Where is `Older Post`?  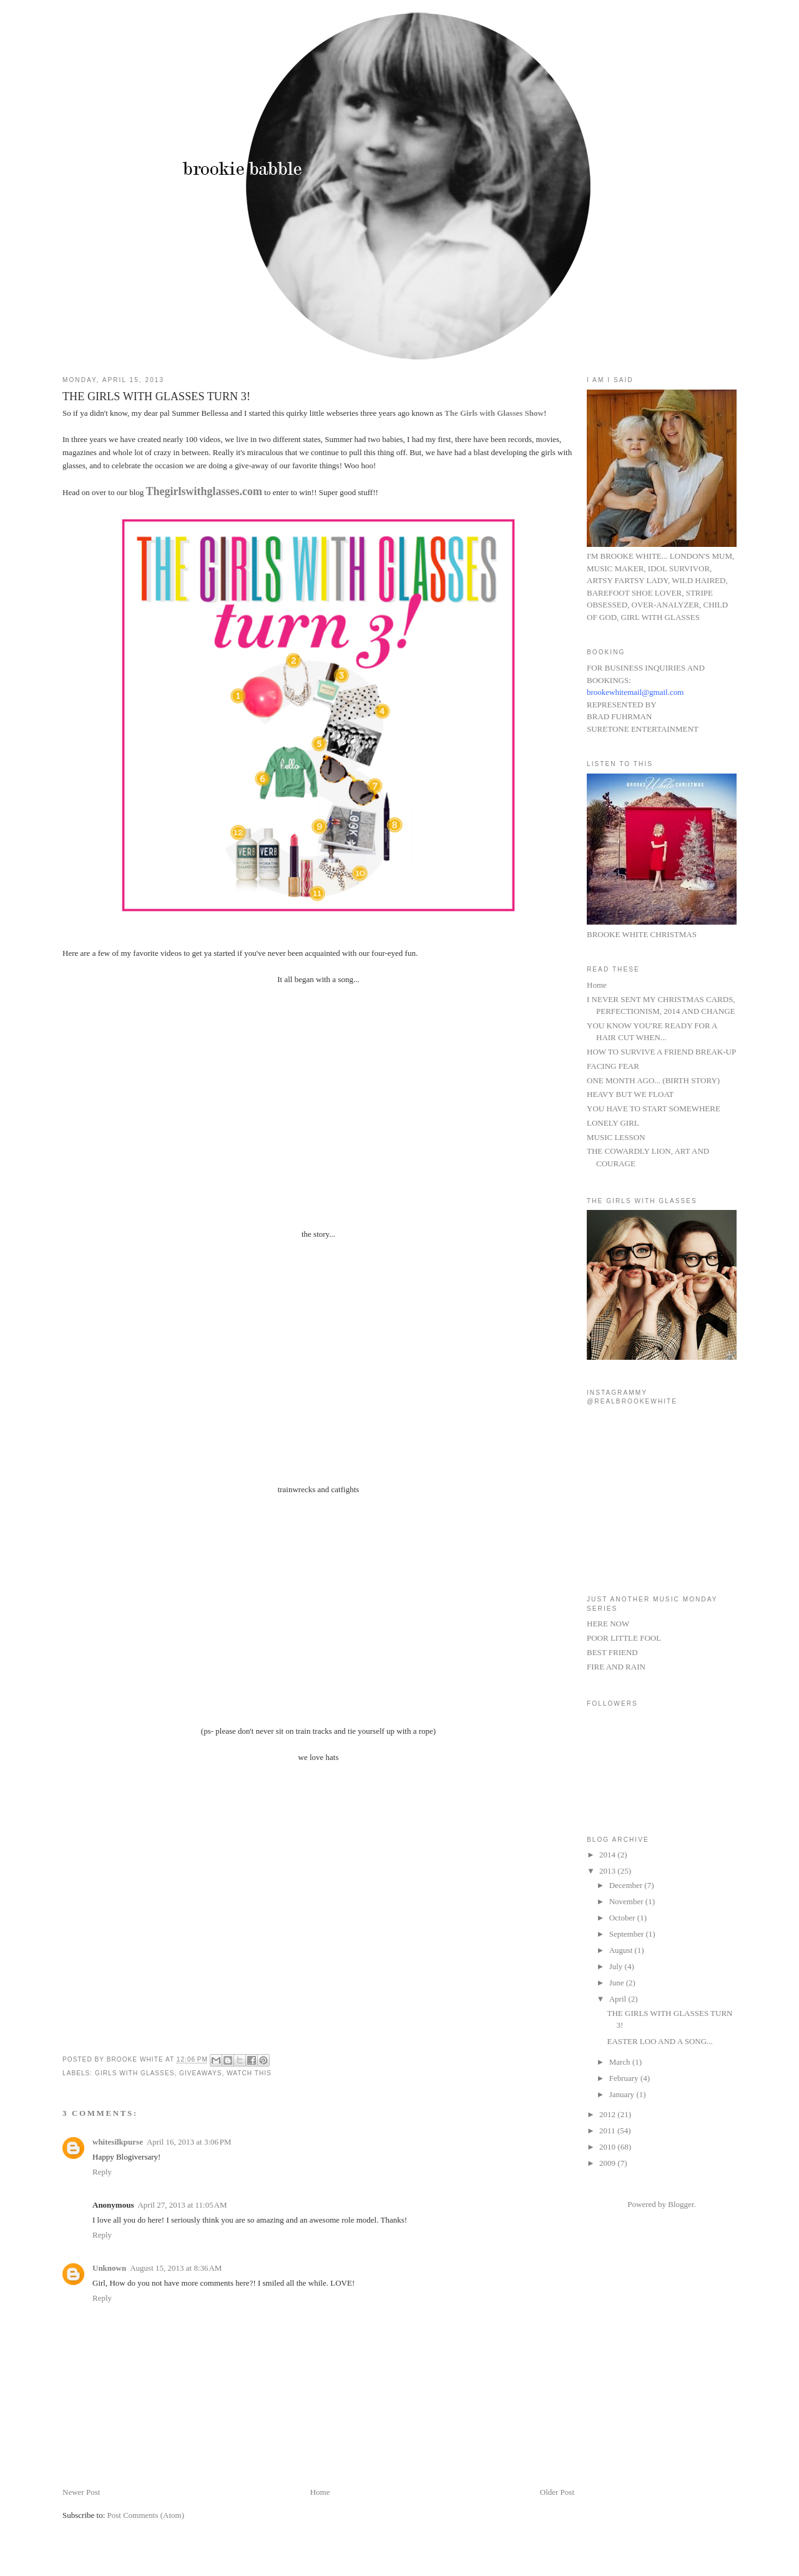
Older Post is located at coordinates (557, 2492).